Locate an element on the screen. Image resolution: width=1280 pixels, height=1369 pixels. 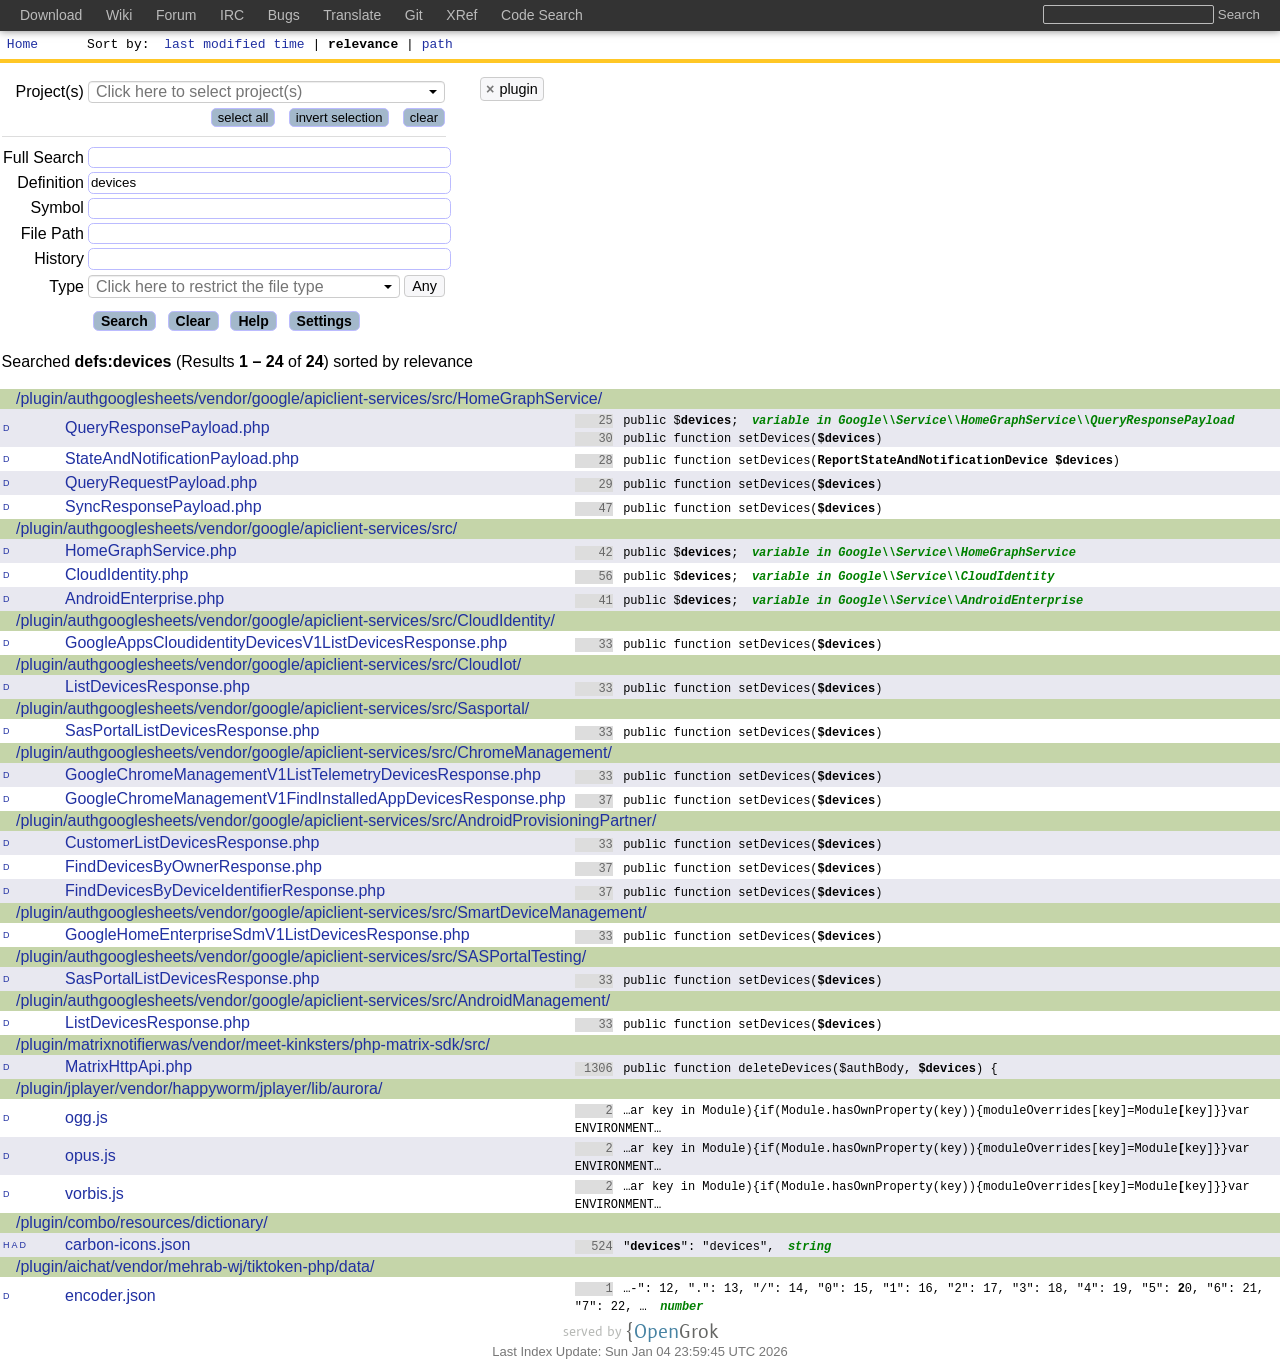
/plugin/authgooglesheets/vendor/google/apiclient-services/src/ChromeManagement/ is located at coordinates (314, 755).